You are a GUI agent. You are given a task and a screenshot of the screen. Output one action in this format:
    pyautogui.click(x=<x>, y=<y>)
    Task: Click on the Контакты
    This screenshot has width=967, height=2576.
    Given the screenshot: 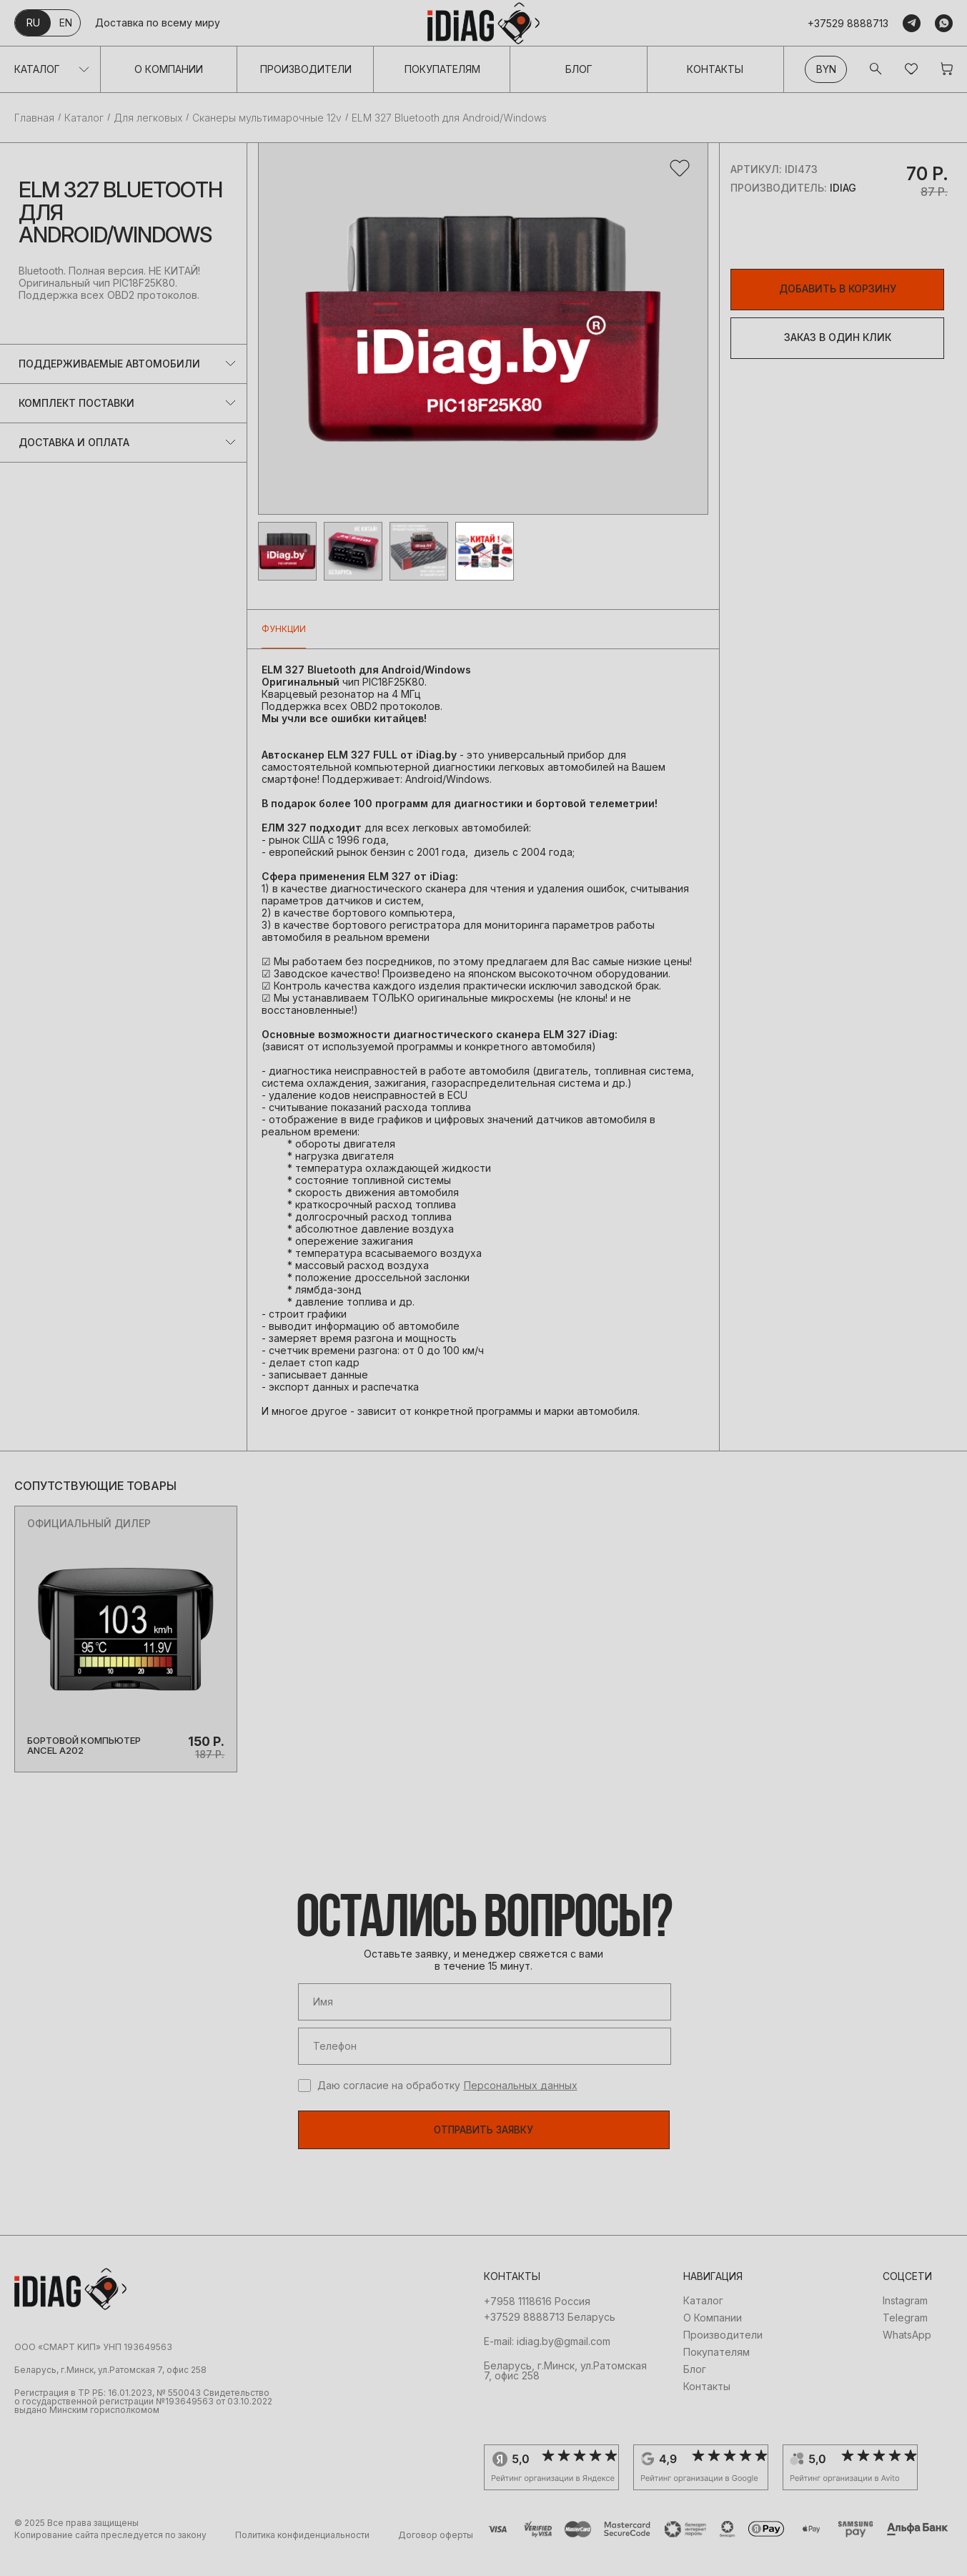 What is the action you would take?
    pyautogui.click(x=715, y=69)
    